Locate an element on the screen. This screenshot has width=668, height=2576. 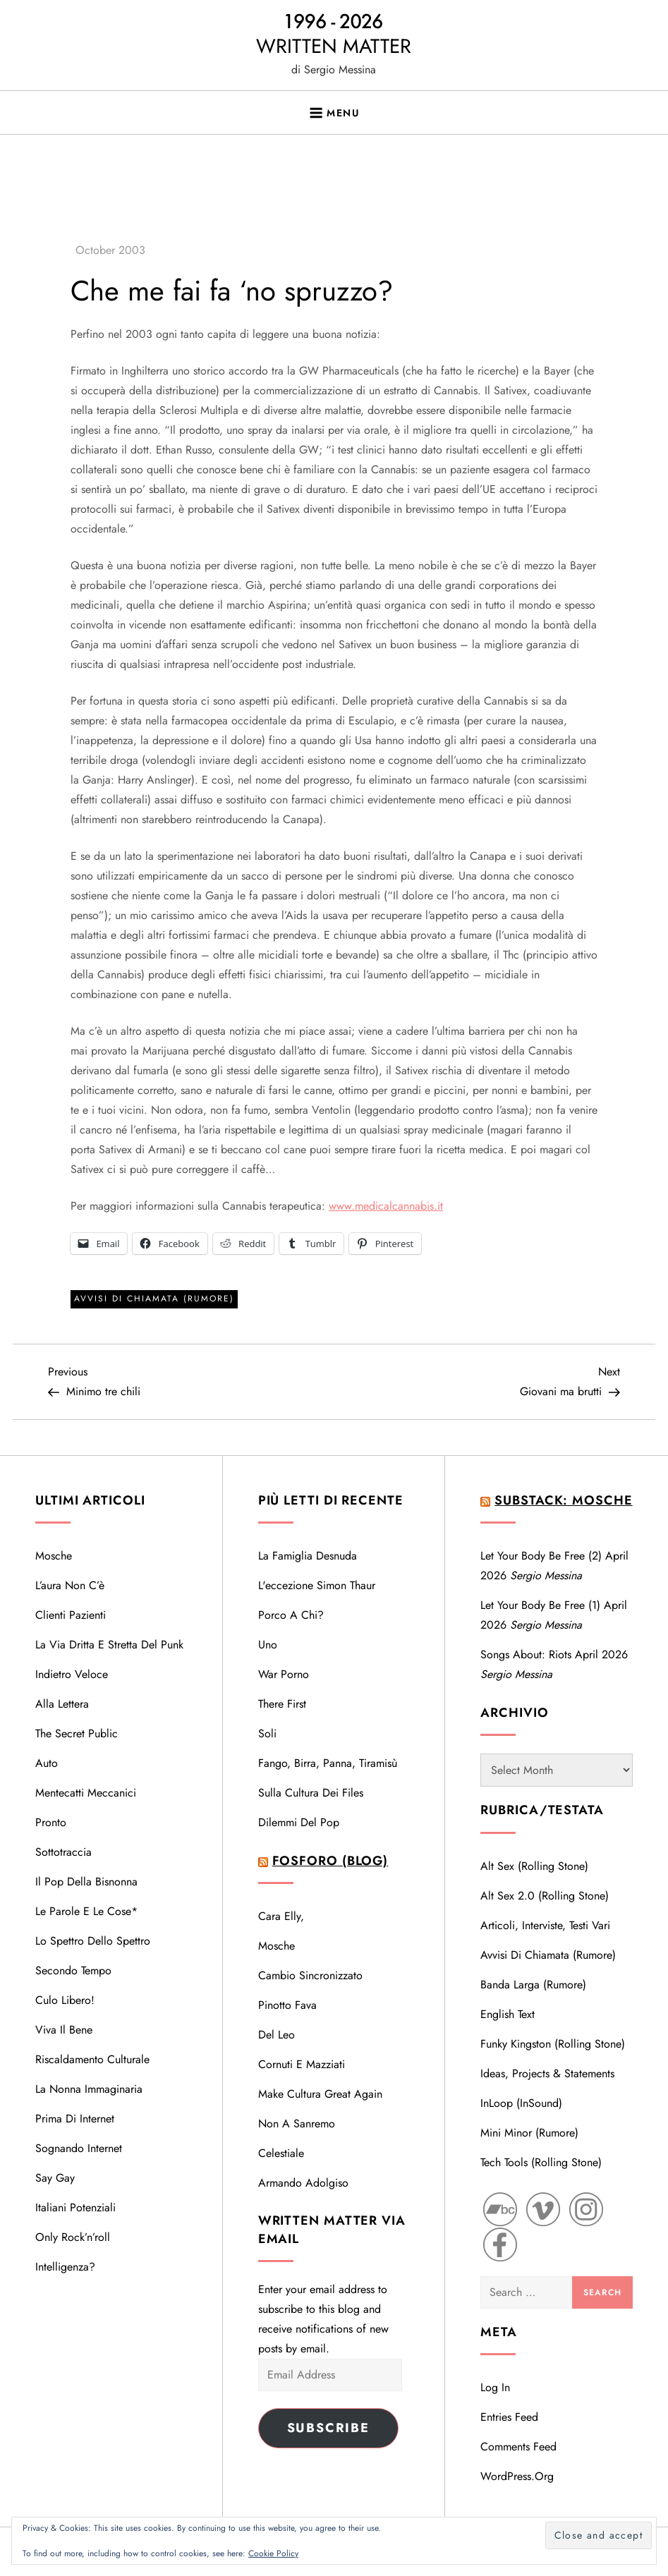
Dilemmi del Pop is located at coordinates (298, 1822).